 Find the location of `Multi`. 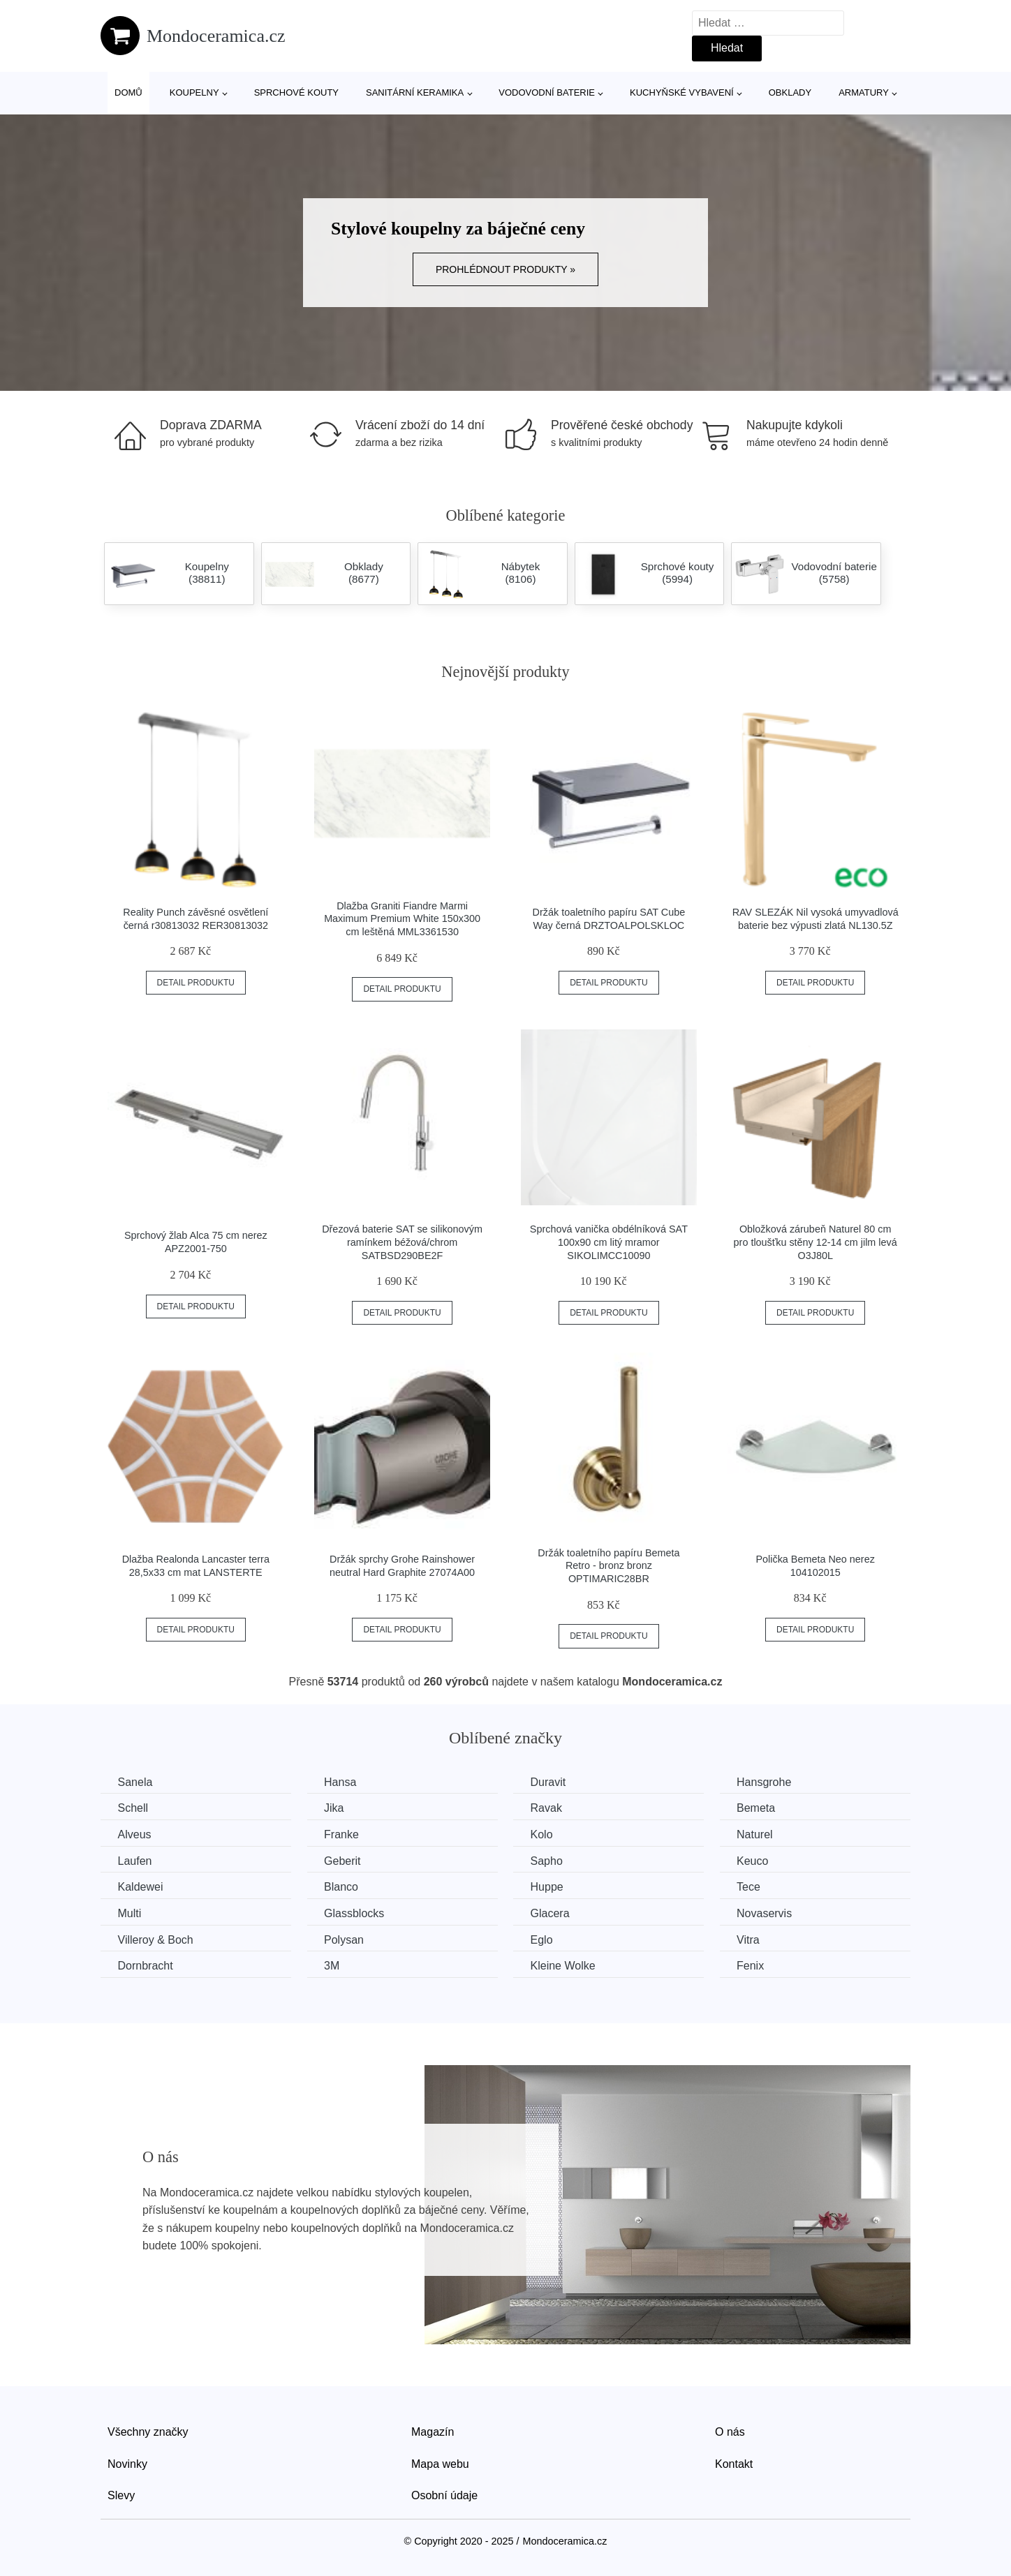

Multi is located at coordinates (130, 1913).